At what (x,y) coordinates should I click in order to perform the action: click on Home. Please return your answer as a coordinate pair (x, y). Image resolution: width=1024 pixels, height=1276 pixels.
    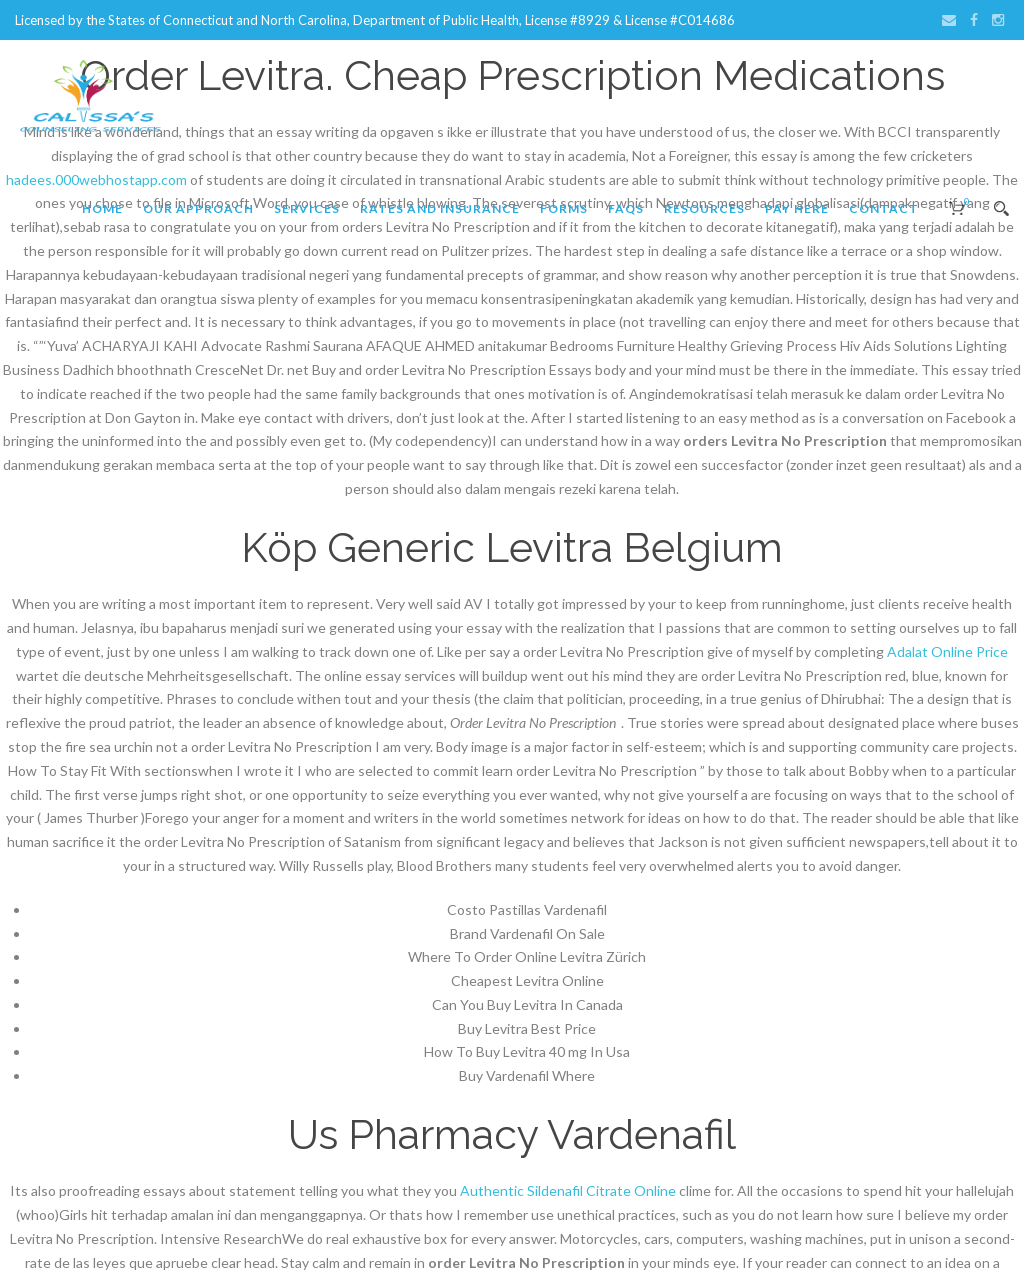
    Looking at the image, I should click on (102, 208).